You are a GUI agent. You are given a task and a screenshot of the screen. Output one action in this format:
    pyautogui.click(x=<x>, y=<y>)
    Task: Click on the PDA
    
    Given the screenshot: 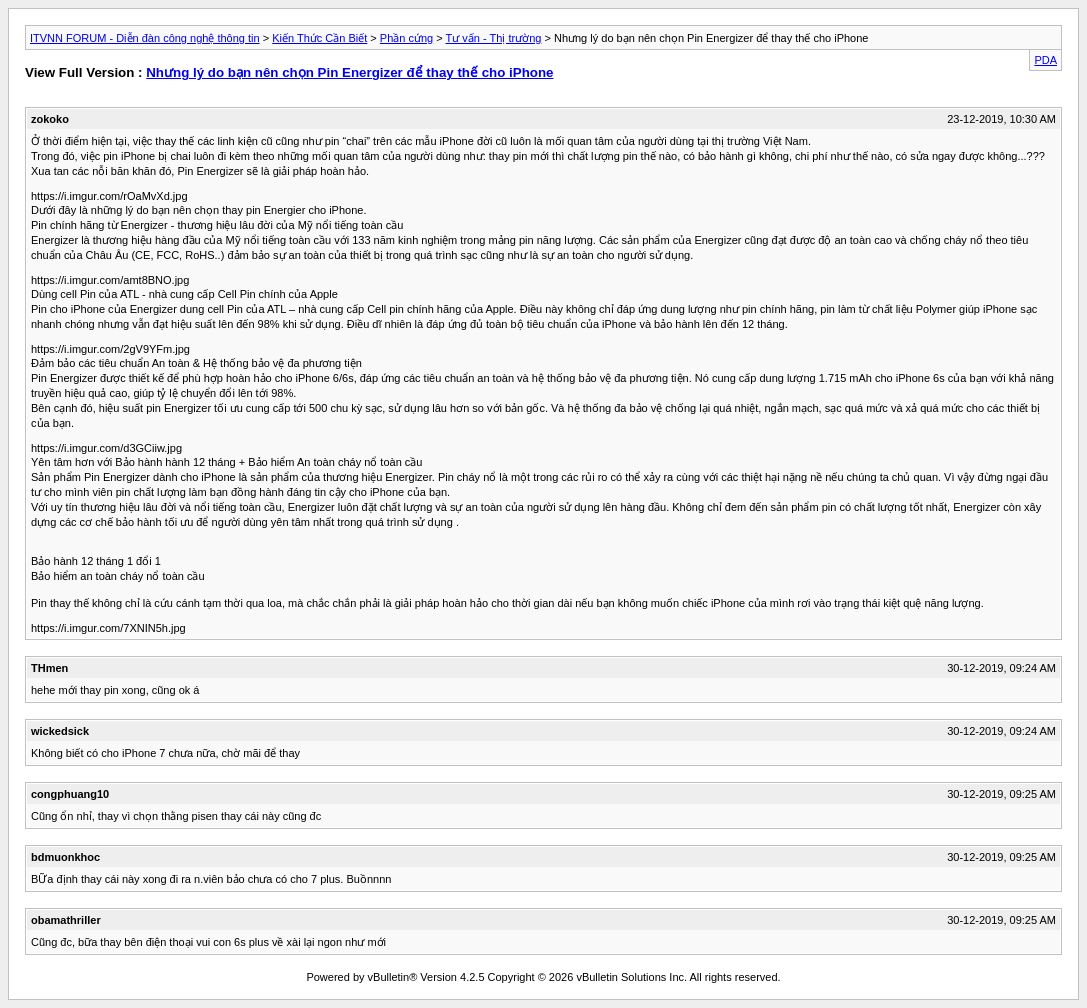 What is the action you would take?
    pyautogui.click(x=1045, y=60)
    